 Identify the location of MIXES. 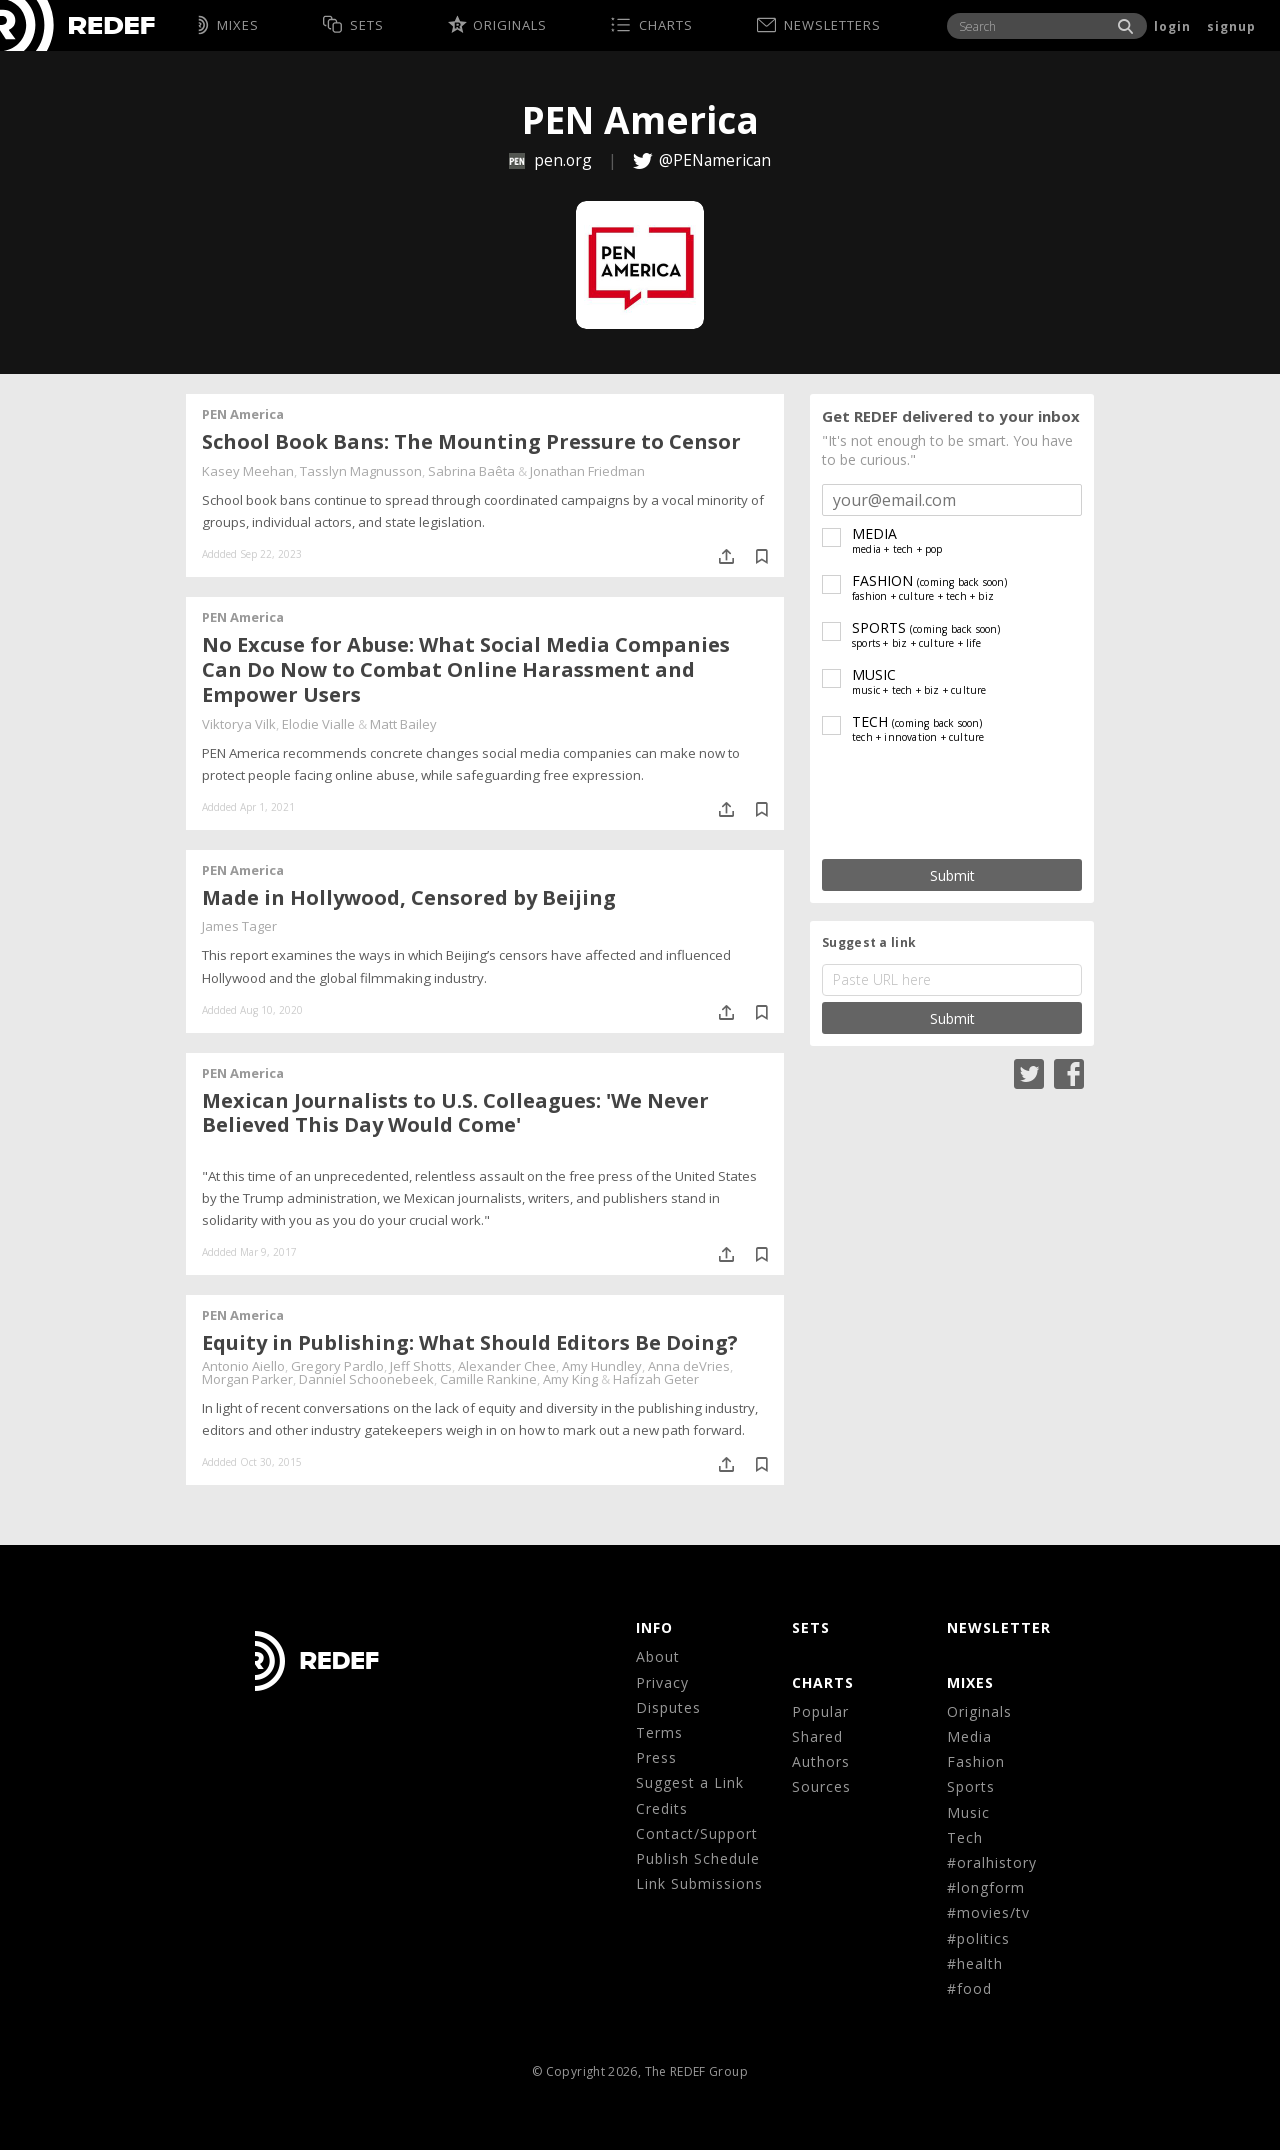
(970, 1682).